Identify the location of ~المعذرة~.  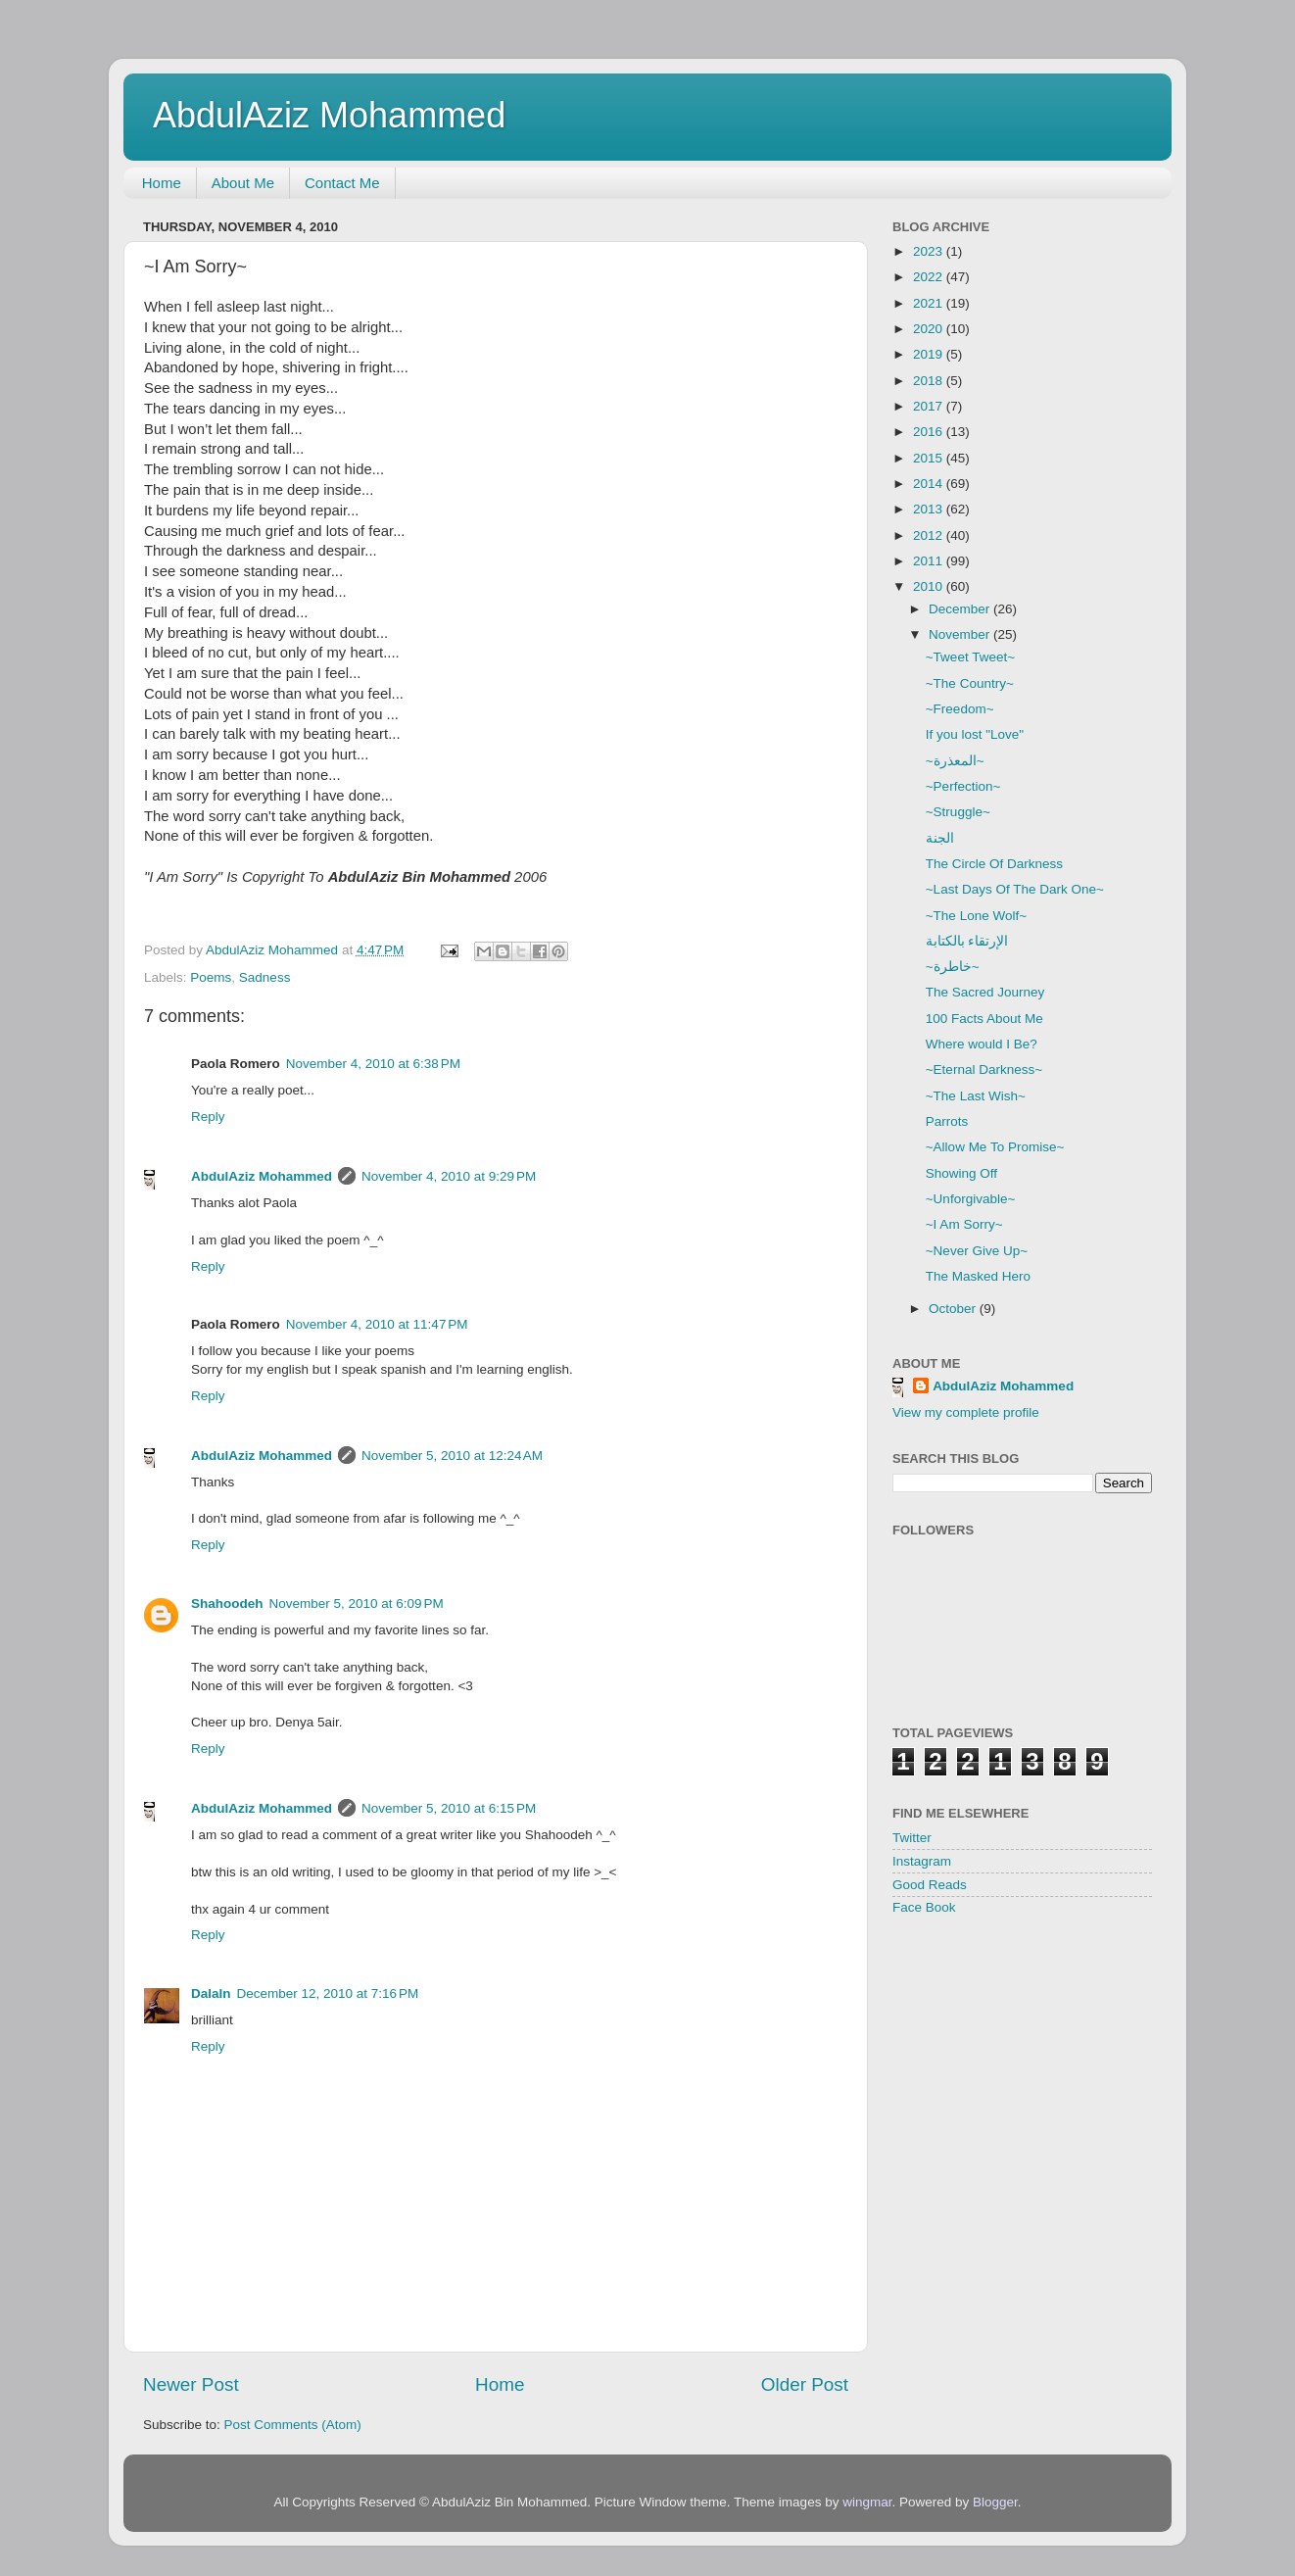
(955, 760).